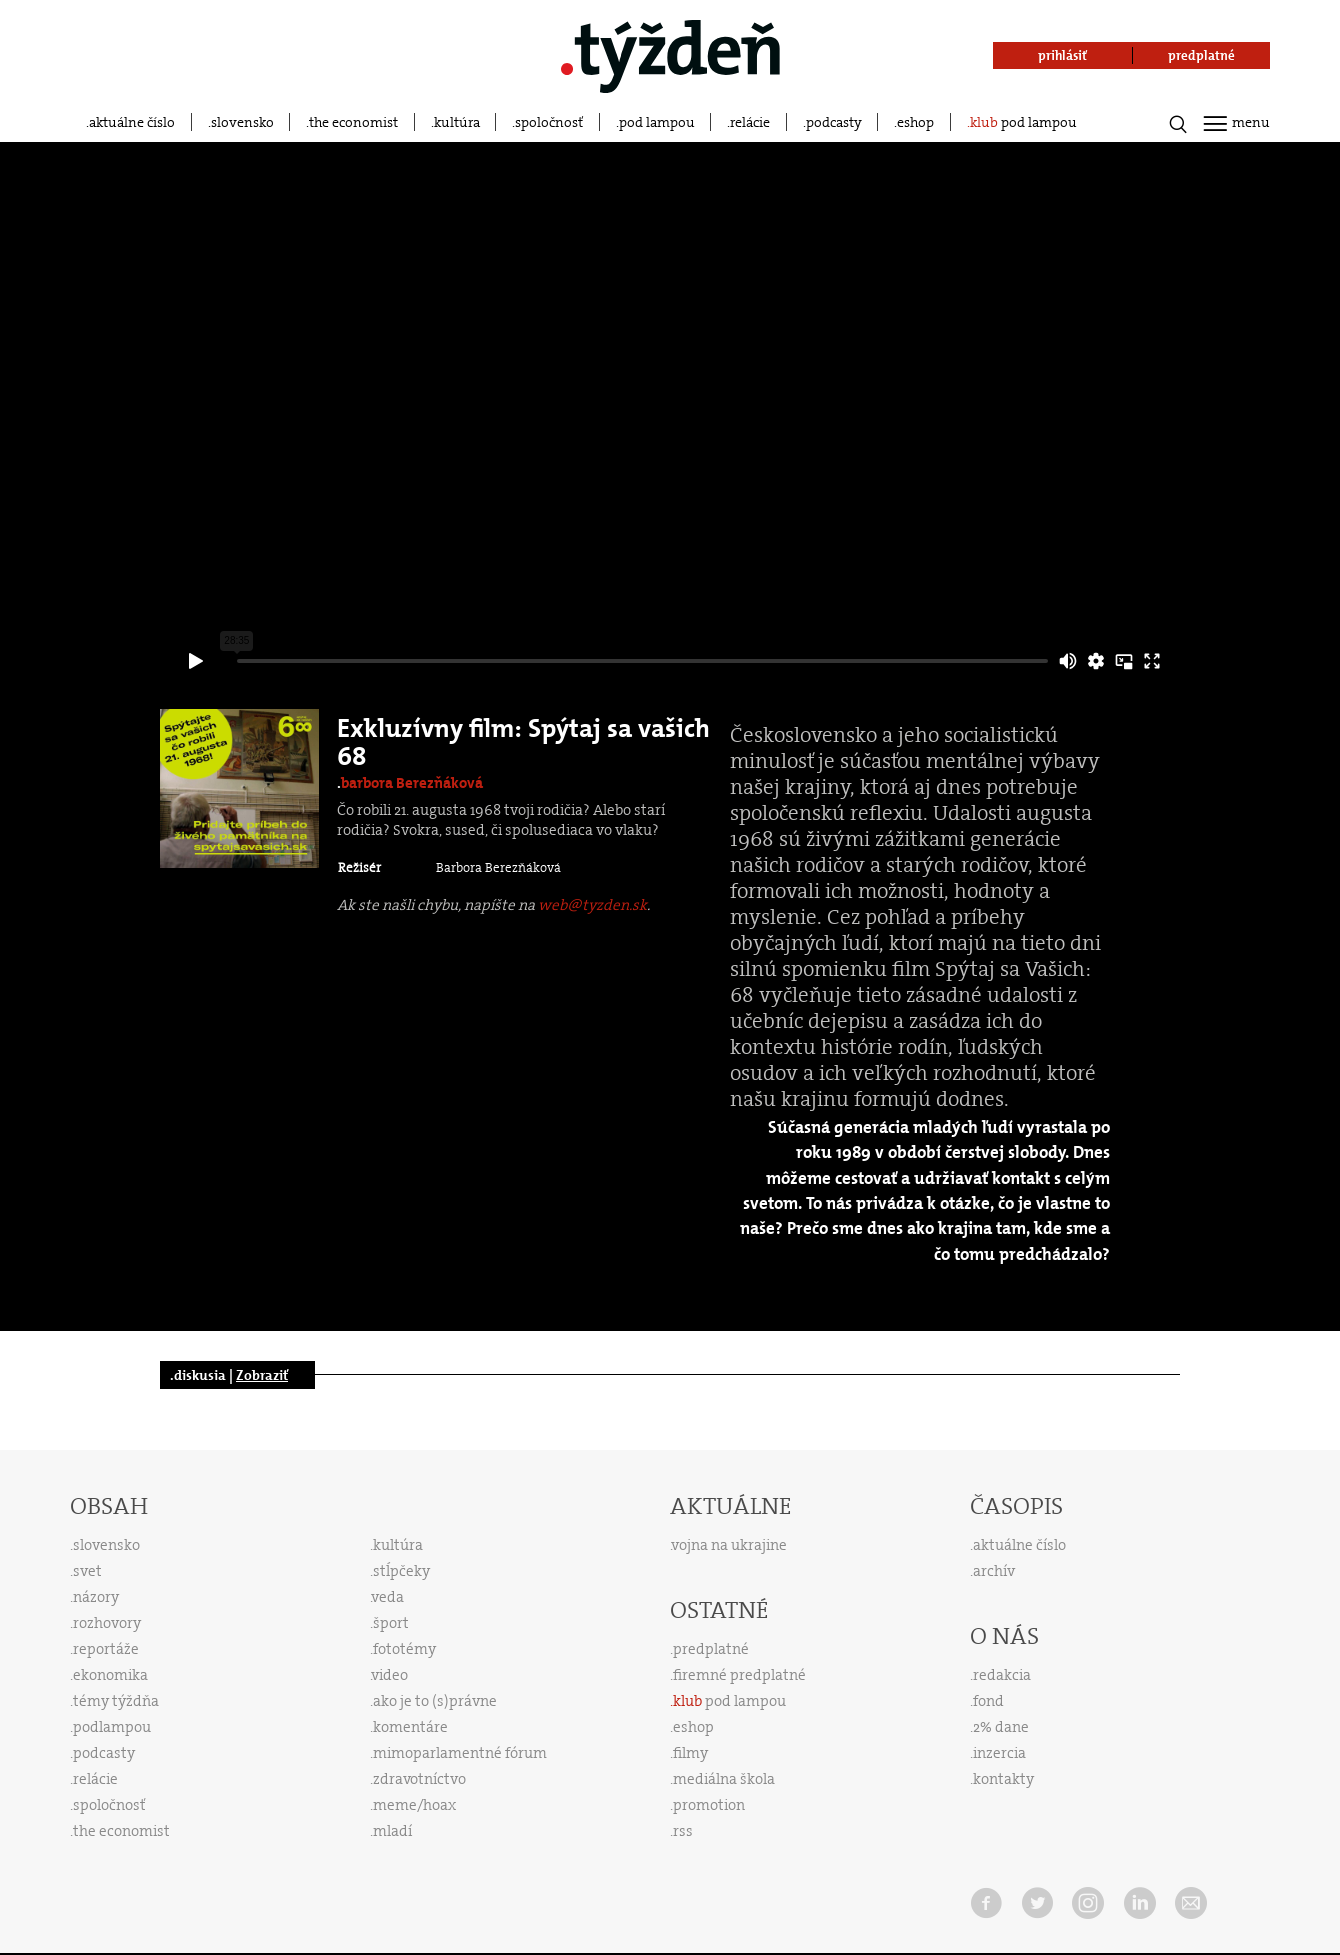  What do you see at coordinates (419, 1779) in the screenshot?
I see `zdravotníctvo` at bounding box center [419, 1779].